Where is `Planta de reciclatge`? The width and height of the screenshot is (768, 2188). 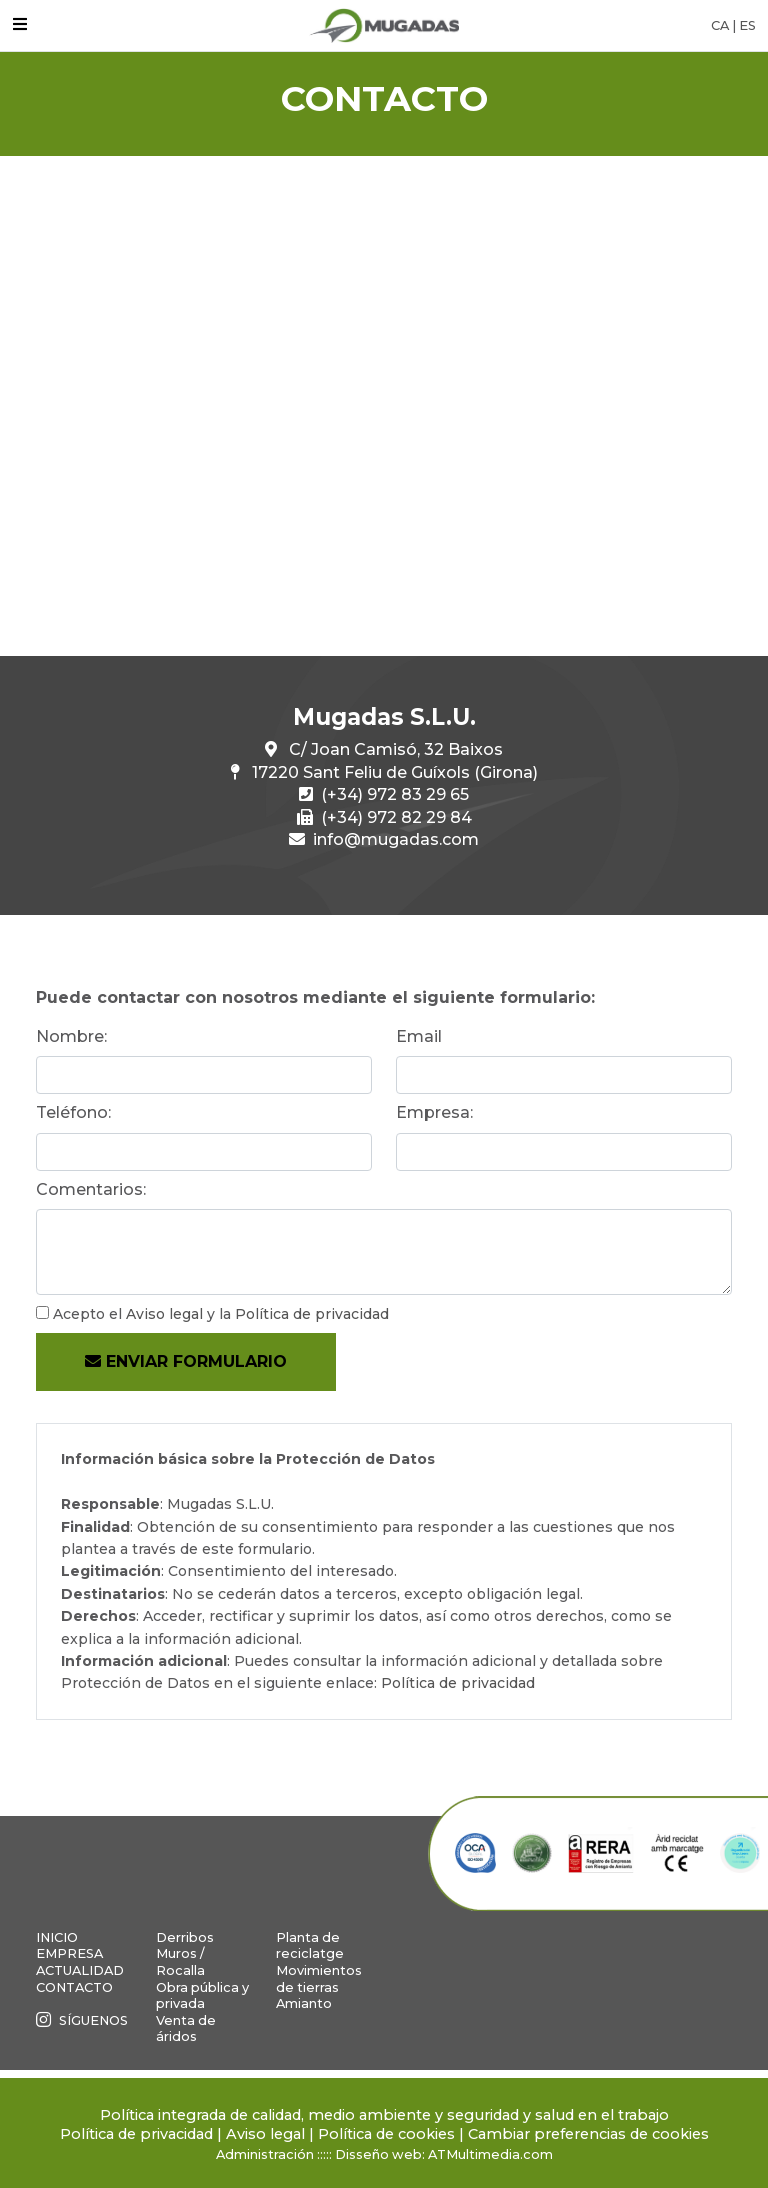 Planta de reciclatge is located at coordinates (310, 1946).